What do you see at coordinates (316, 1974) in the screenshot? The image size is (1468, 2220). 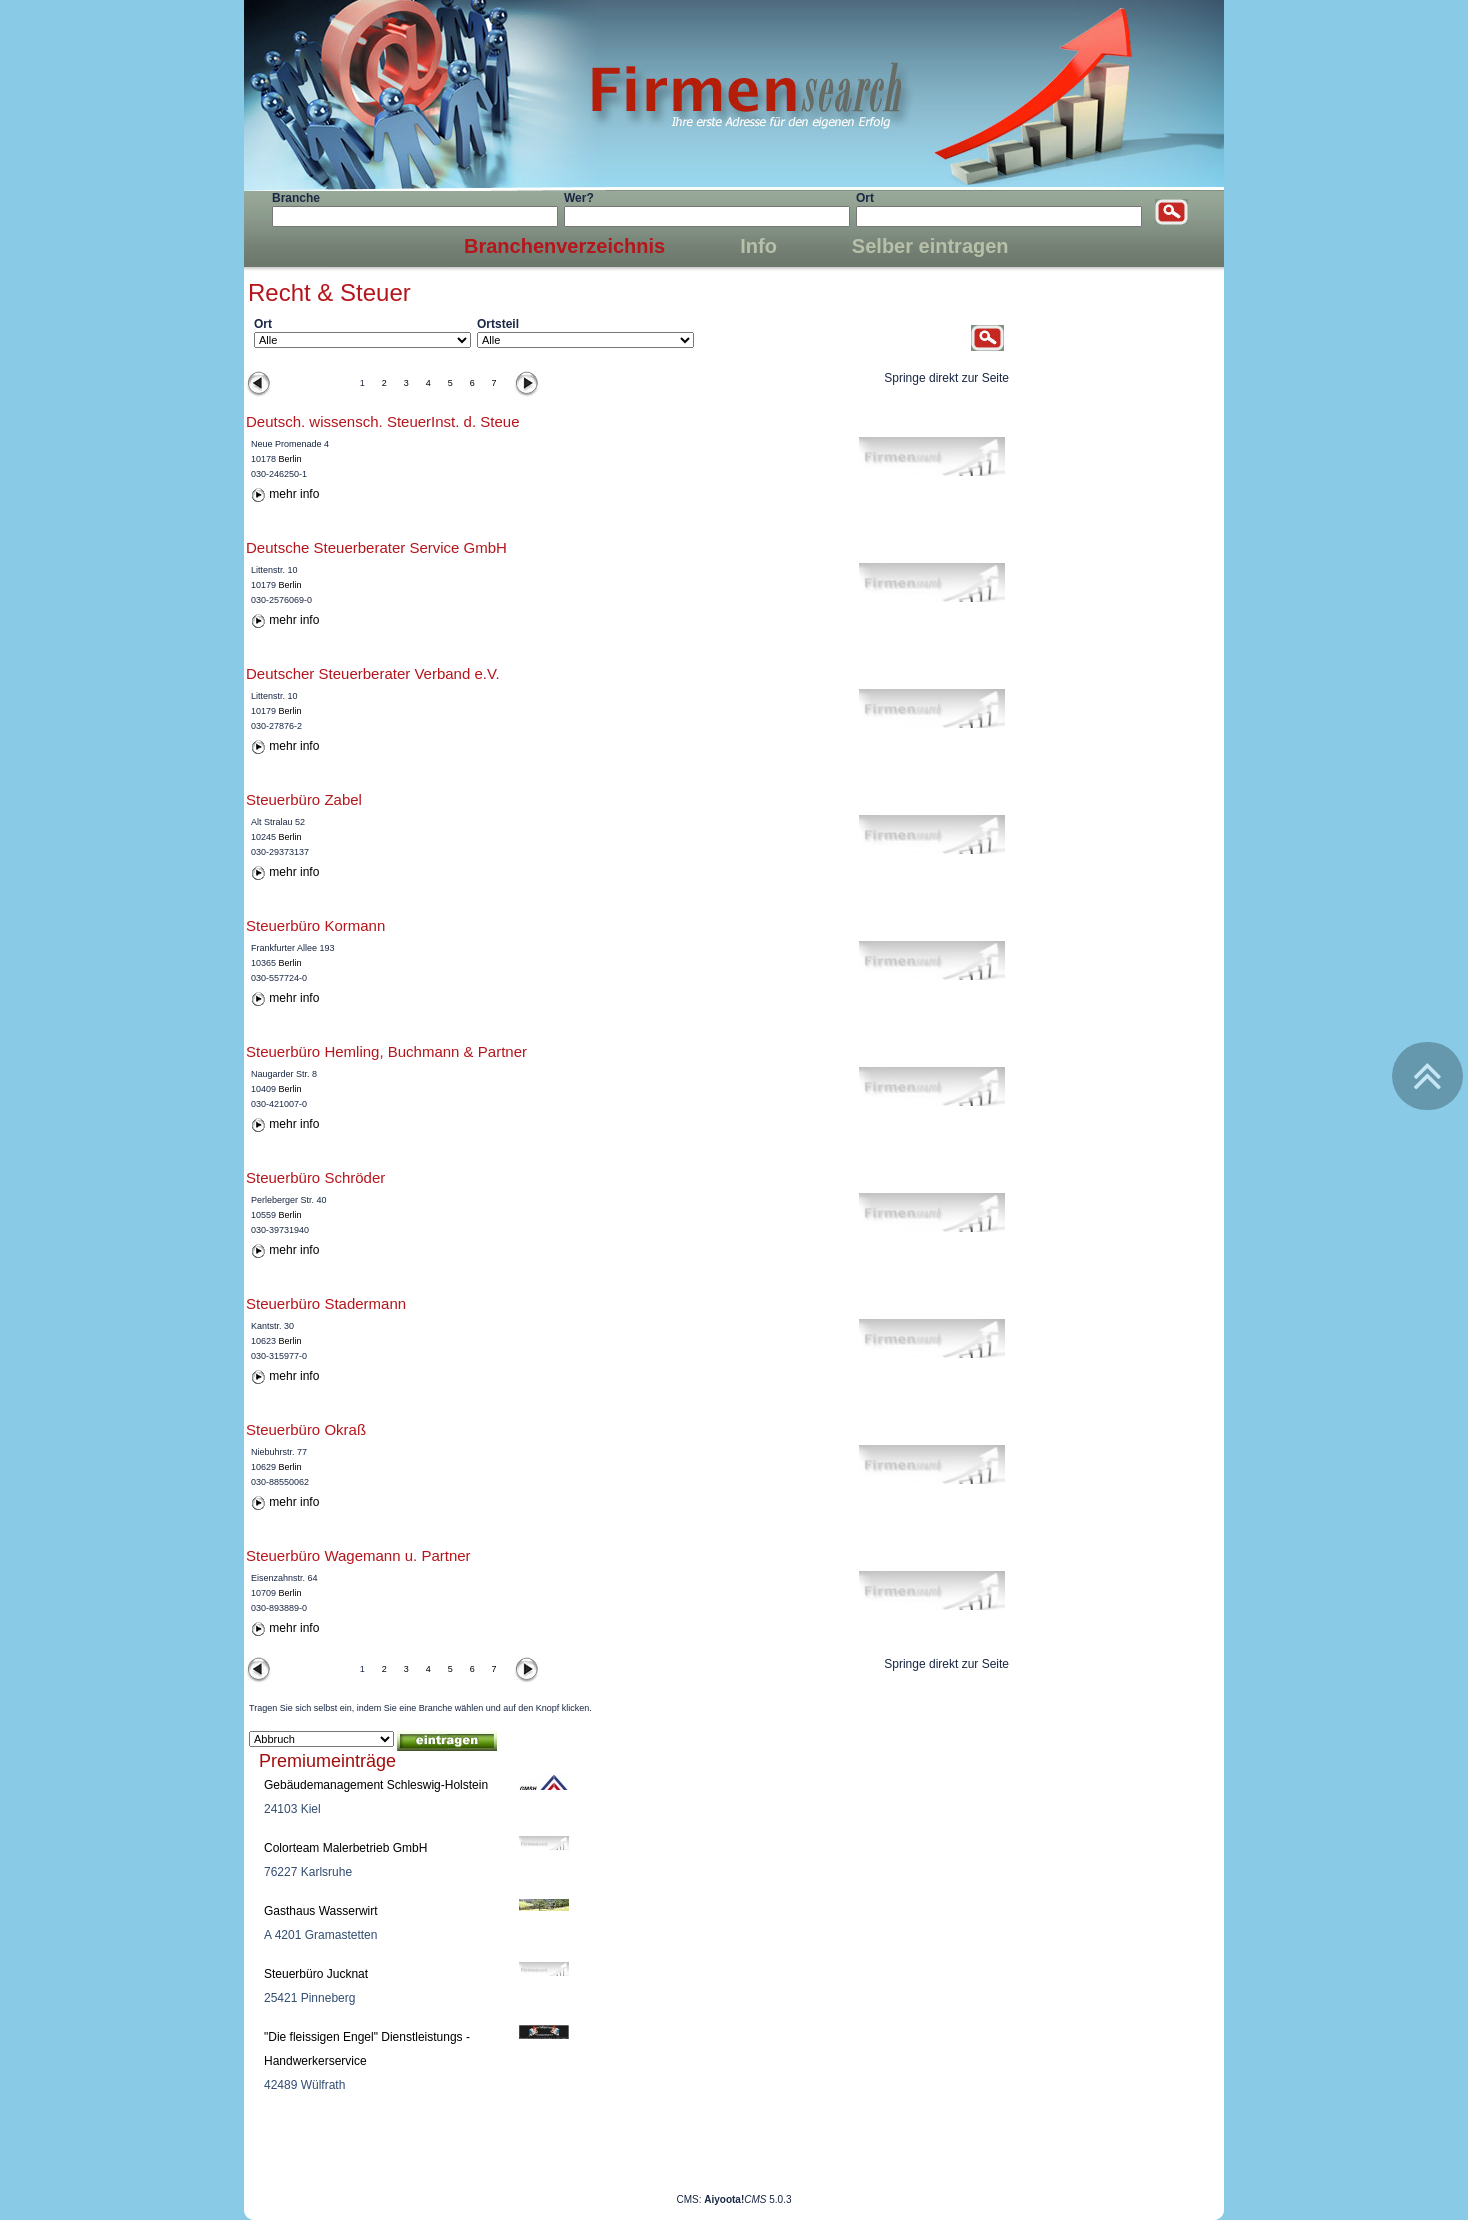 I see `Steuerbüro Jucknat` at bounding box center [316, 1974].